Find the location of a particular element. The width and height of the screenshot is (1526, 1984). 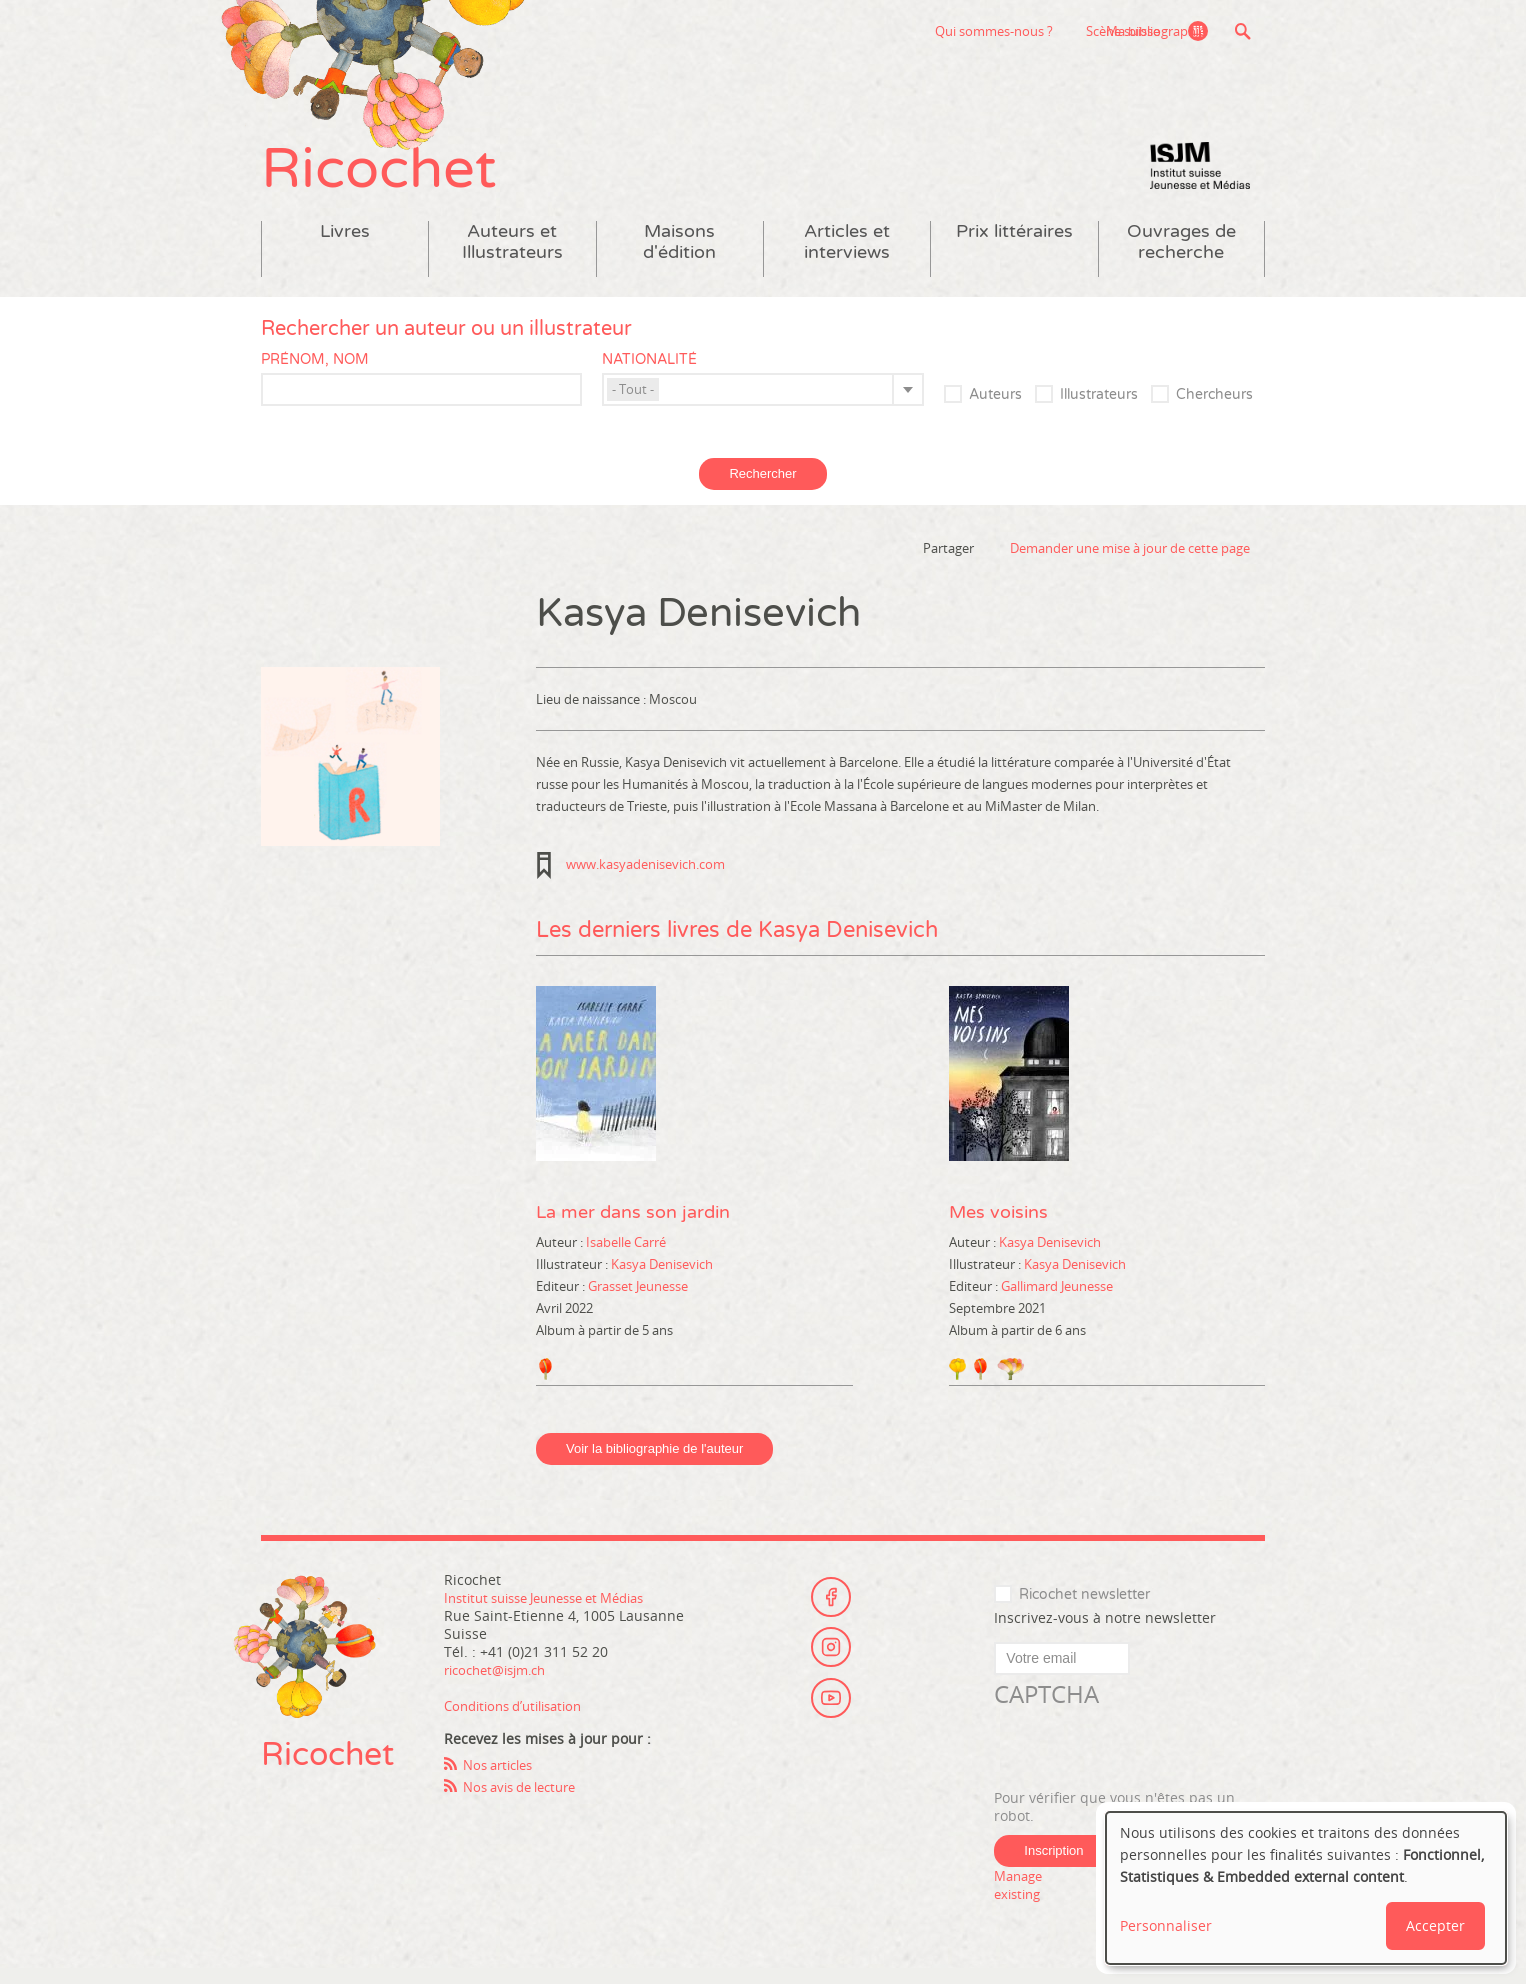

Conditions d’utilisation is located at coordinates (521, 1720).